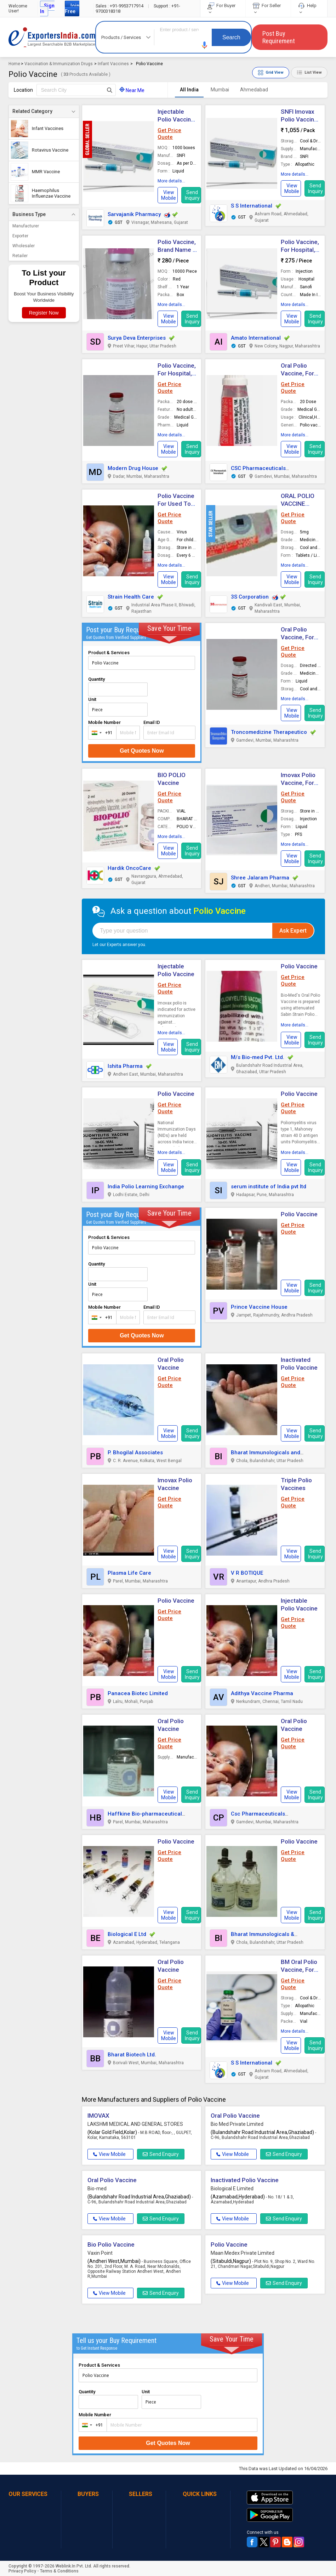 Image resolution: width=336 pixels, height=2576 pixels. Describe the element at coordinates (98, 2115) in the screenshot. I see `IMOVAX [button]` at that location.